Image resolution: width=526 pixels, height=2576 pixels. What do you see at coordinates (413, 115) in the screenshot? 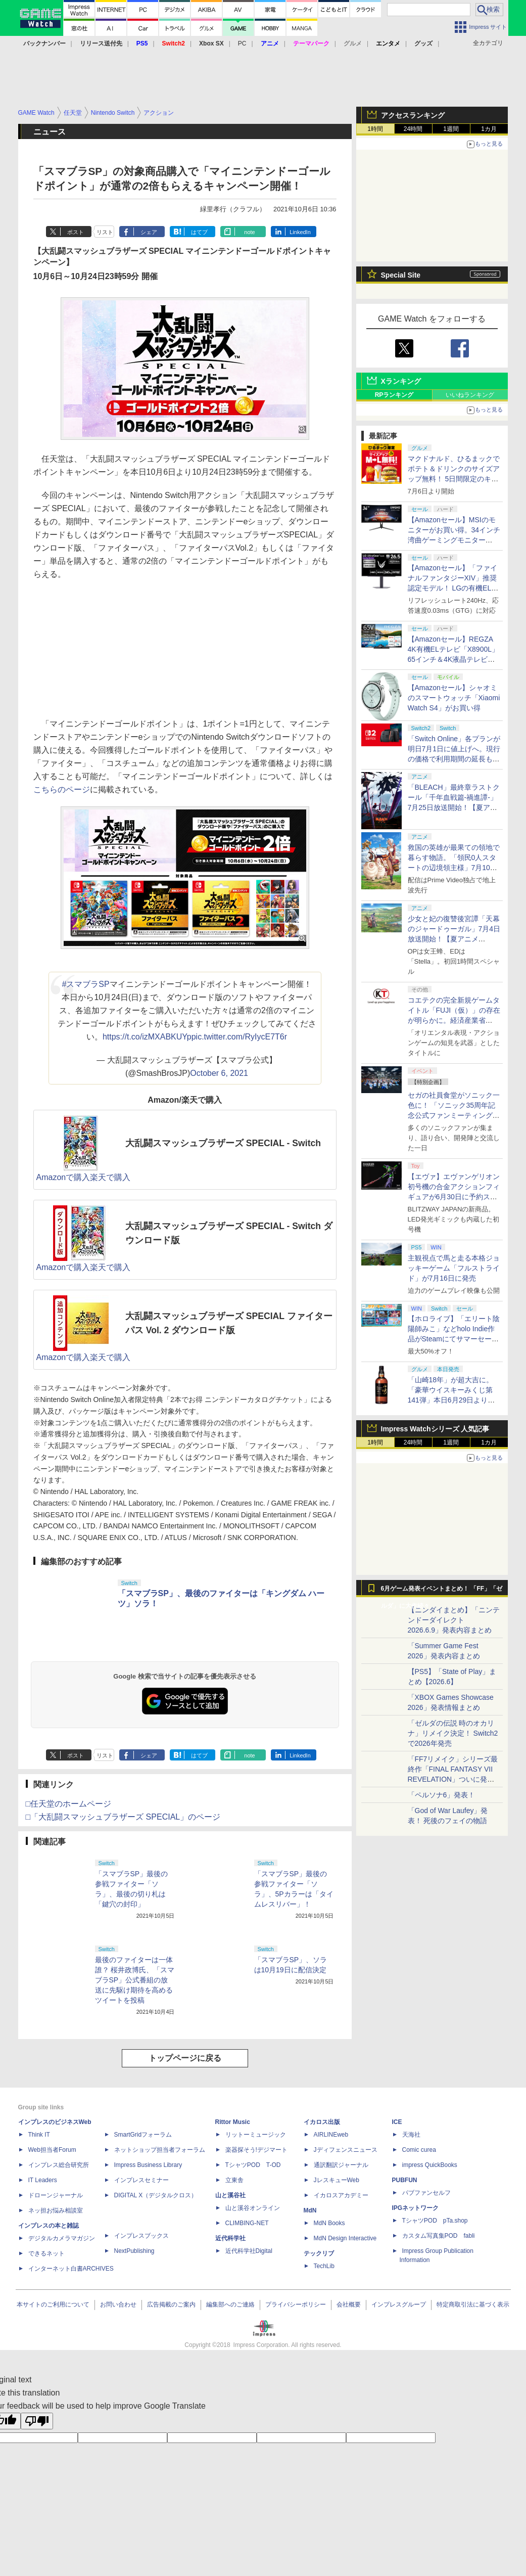
I see `アクセスランキング` at bounding box center [413, 115].